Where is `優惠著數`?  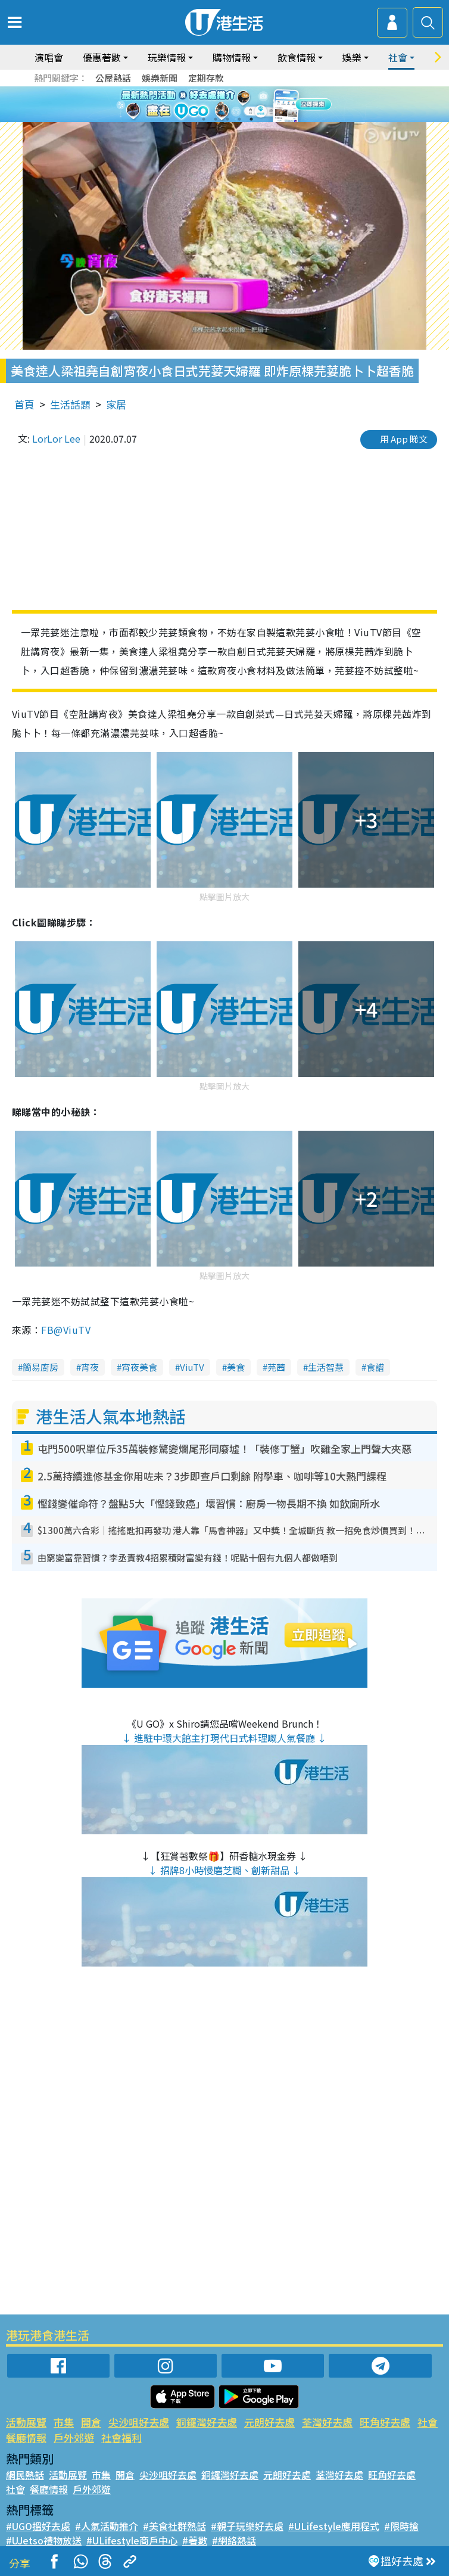
優惠著數 is located at coordinates (102, 57).